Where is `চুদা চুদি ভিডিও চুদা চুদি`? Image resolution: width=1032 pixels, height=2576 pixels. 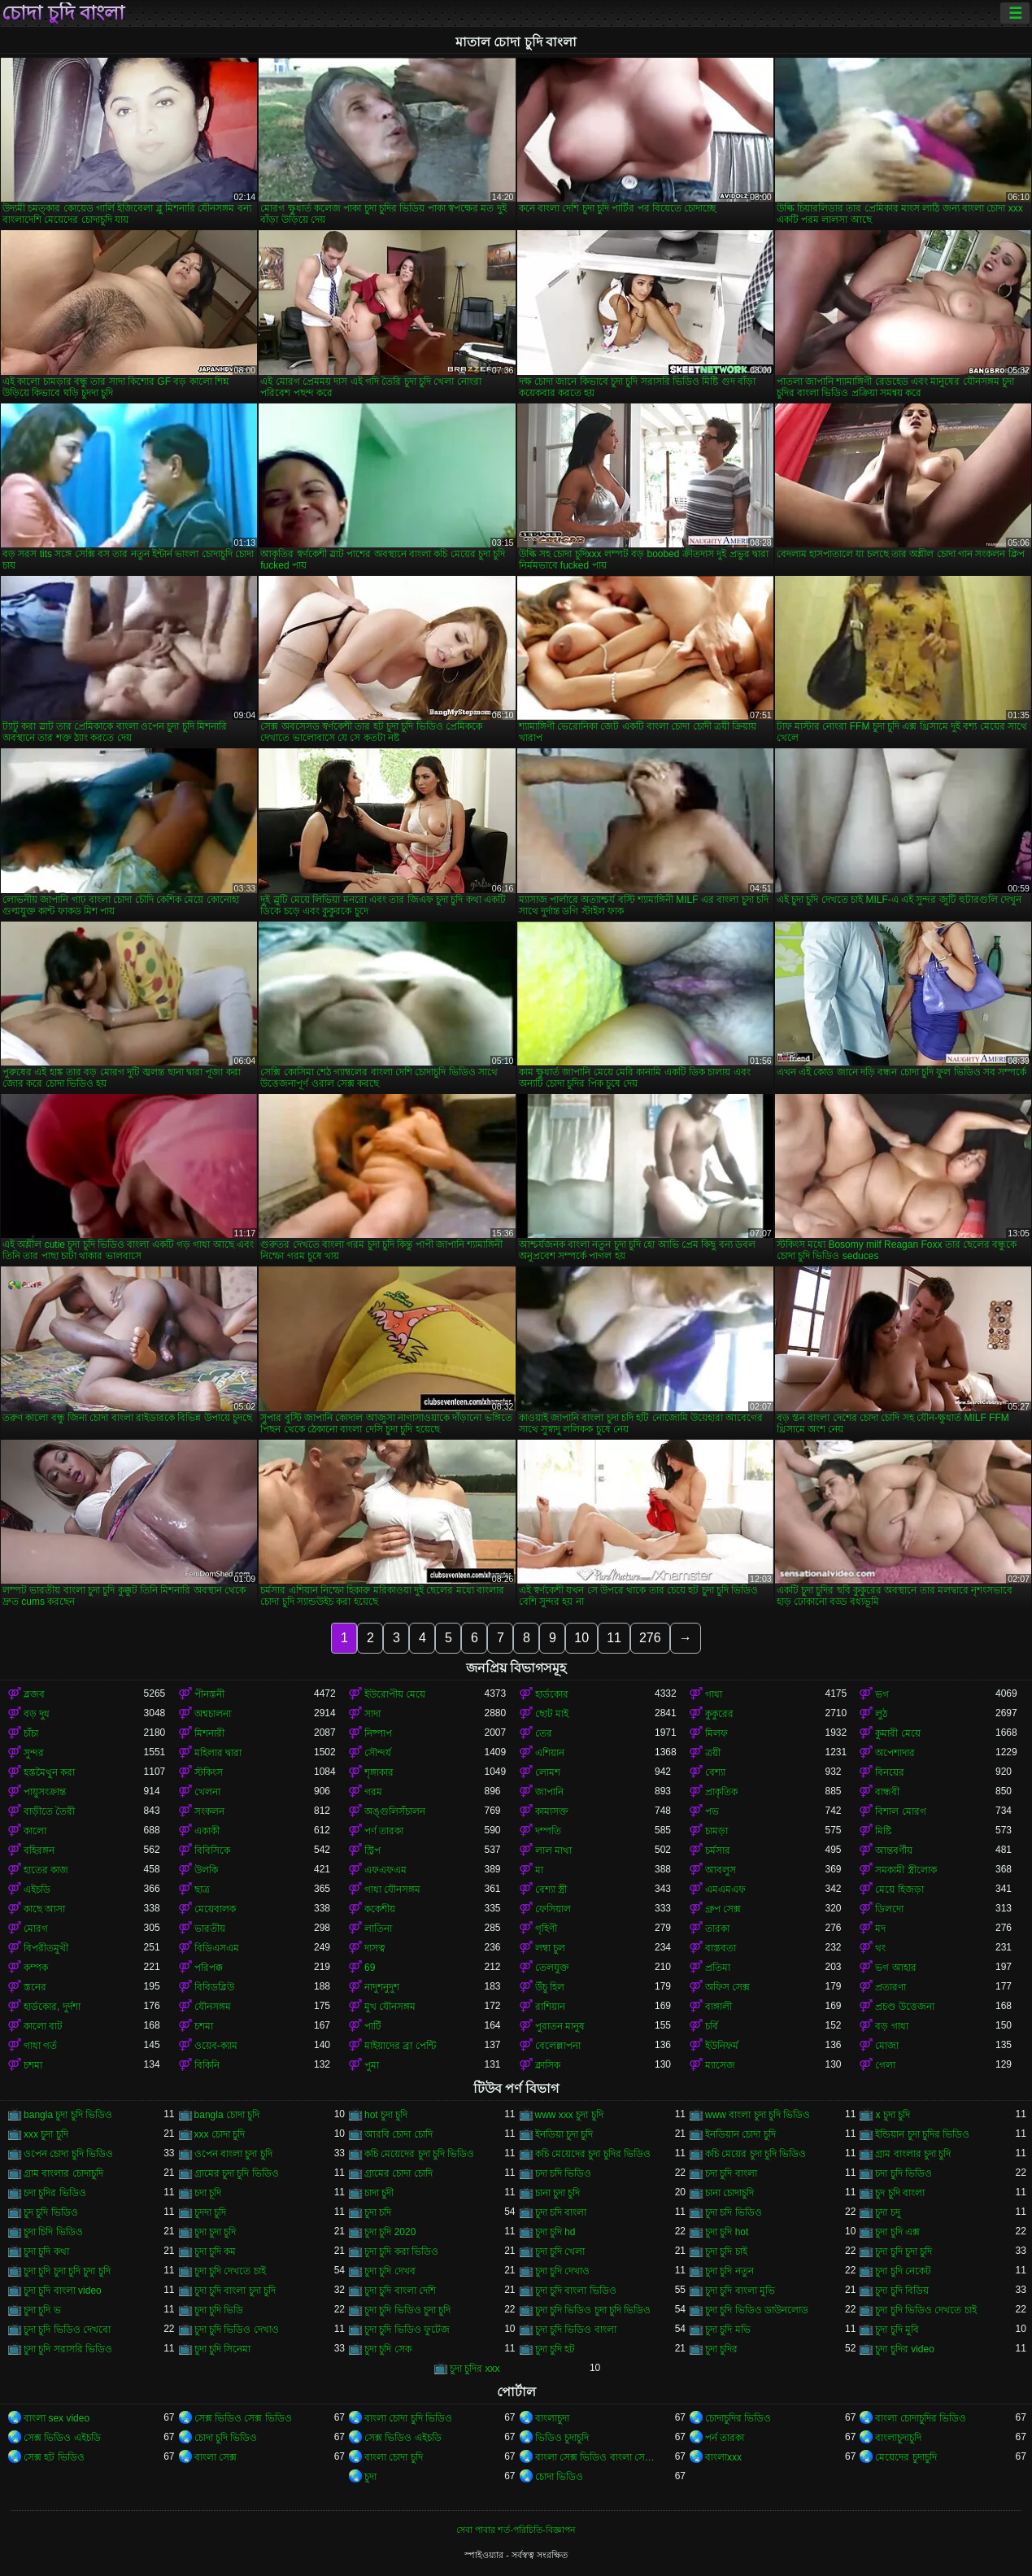
চুদা চুদি ভিডিও চুদা চুদি is located at coordinates (407, 2310).